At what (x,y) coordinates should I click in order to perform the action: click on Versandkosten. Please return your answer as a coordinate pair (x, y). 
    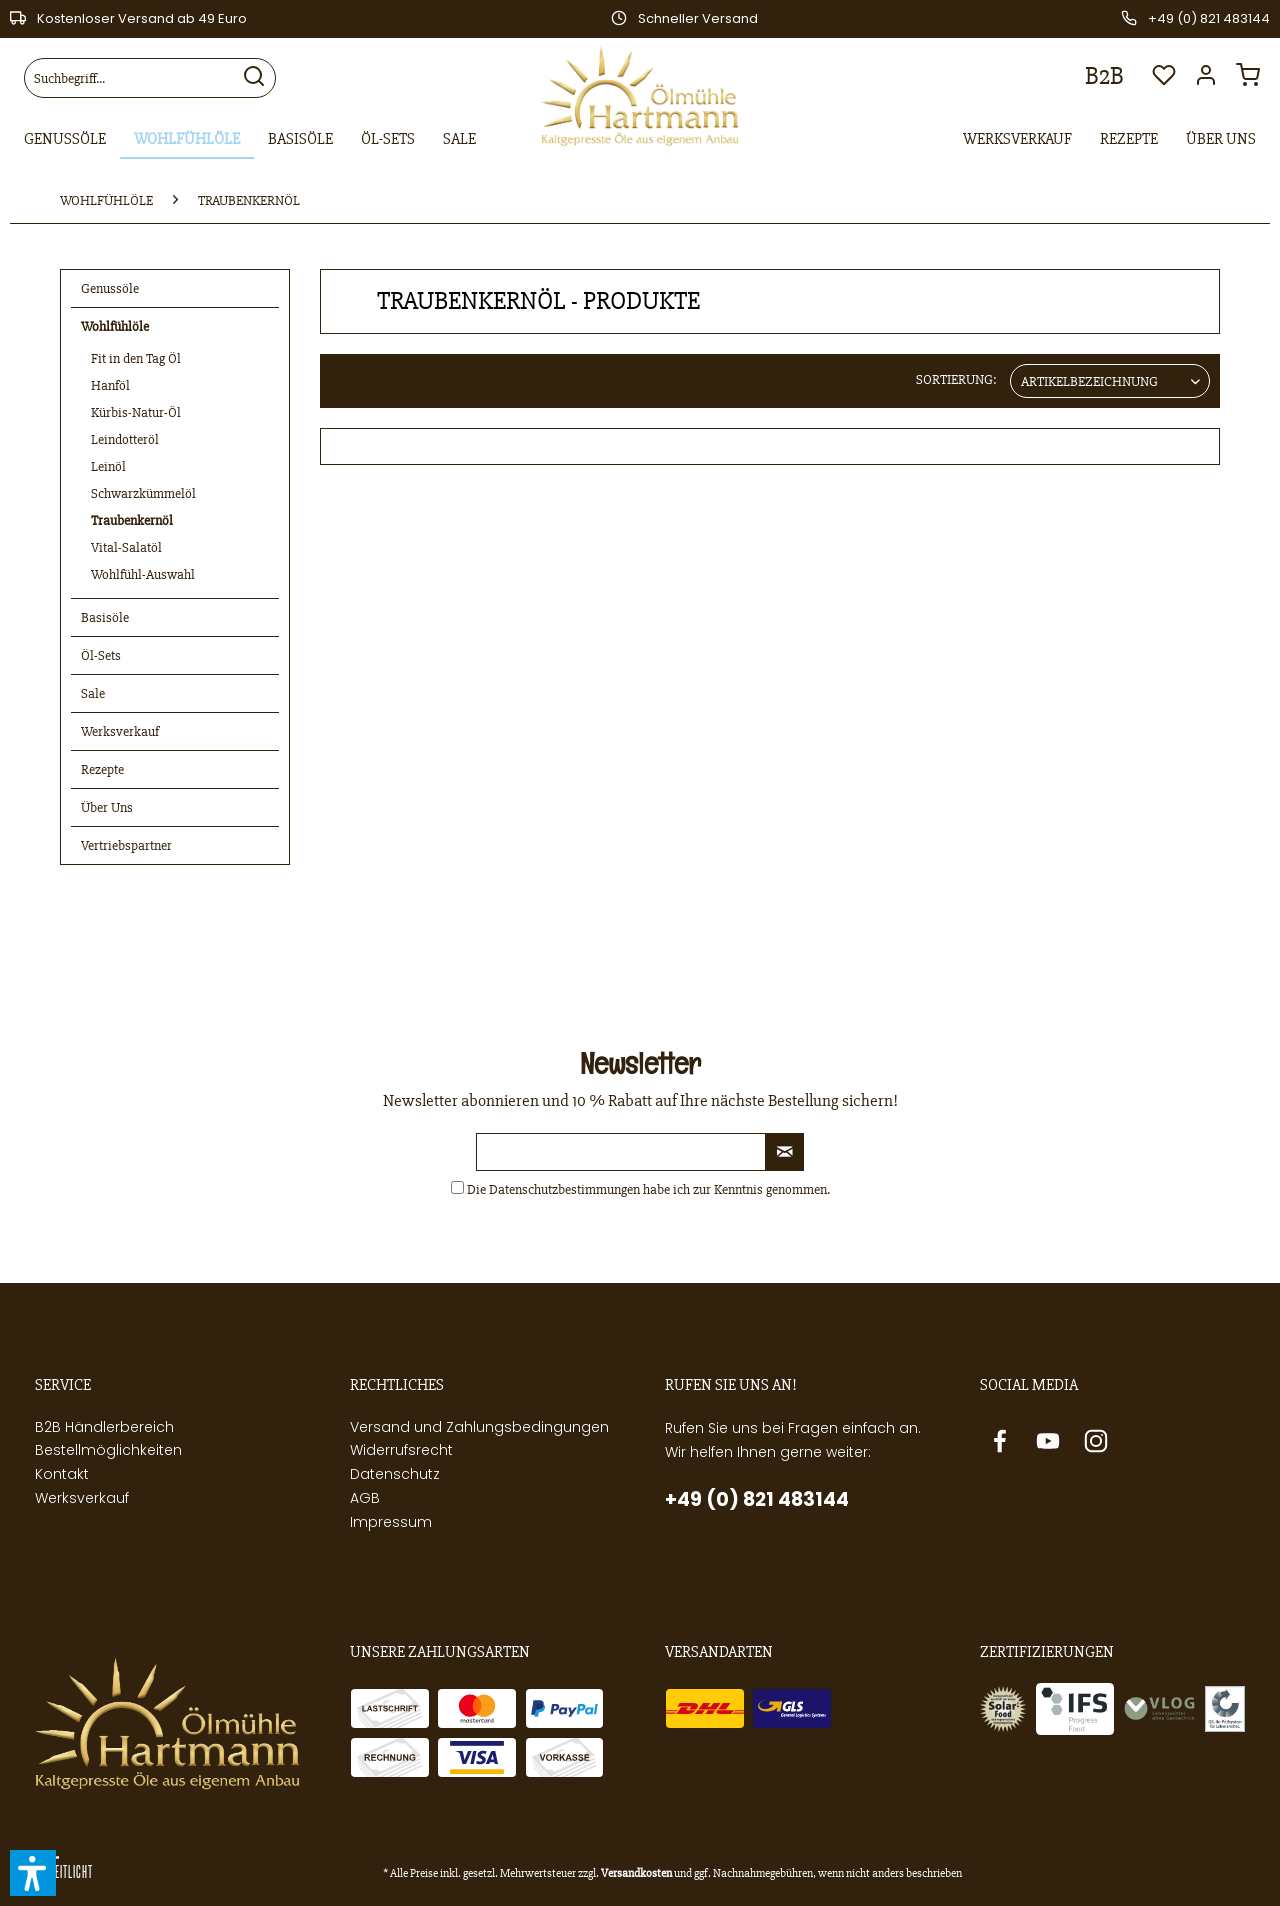
    Looking at the image, I should click on (636, 1873).